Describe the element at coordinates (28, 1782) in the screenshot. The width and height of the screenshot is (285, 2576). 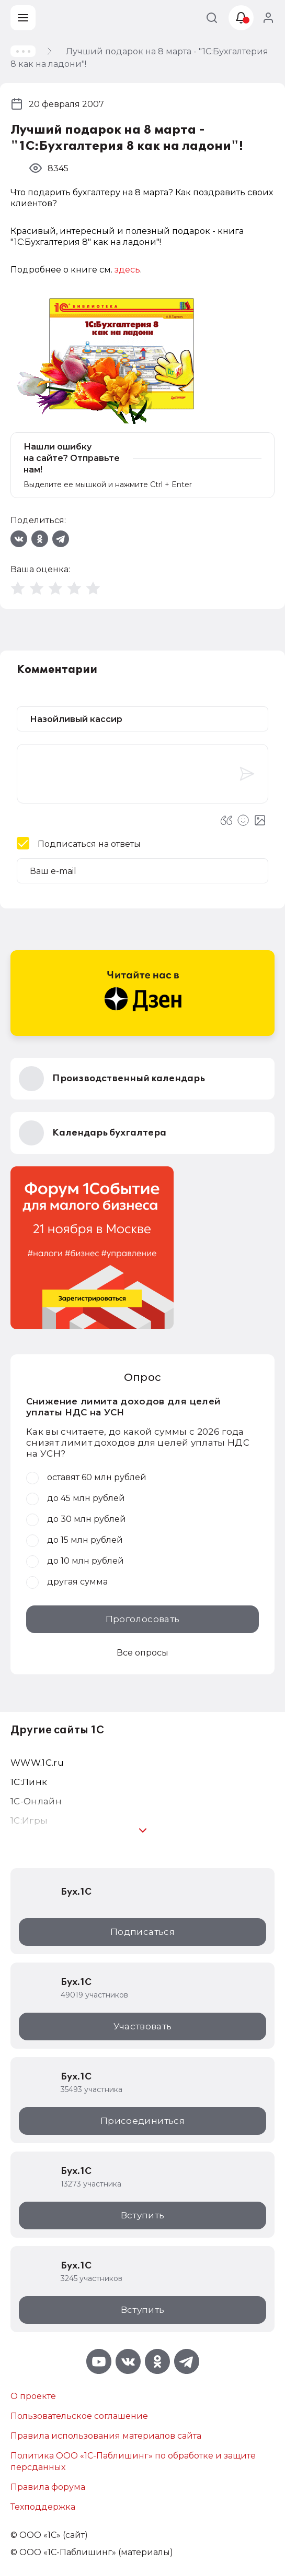
I see `1С:Линк` at that location.